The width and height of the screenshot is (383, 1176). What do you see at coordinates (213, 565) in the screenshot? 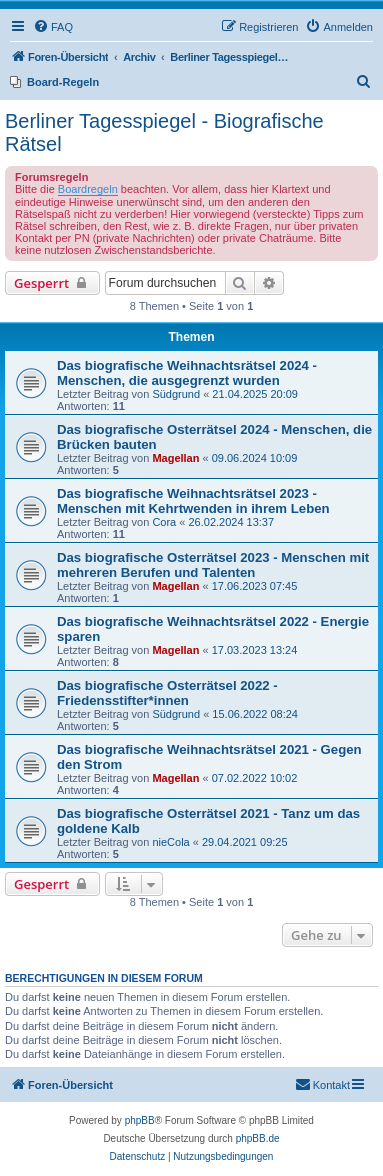
I see `Das biografische Osterrätsel 2023 - Menschen mit mehreren Berufen und Talenten` at bounding box center [213, 565].